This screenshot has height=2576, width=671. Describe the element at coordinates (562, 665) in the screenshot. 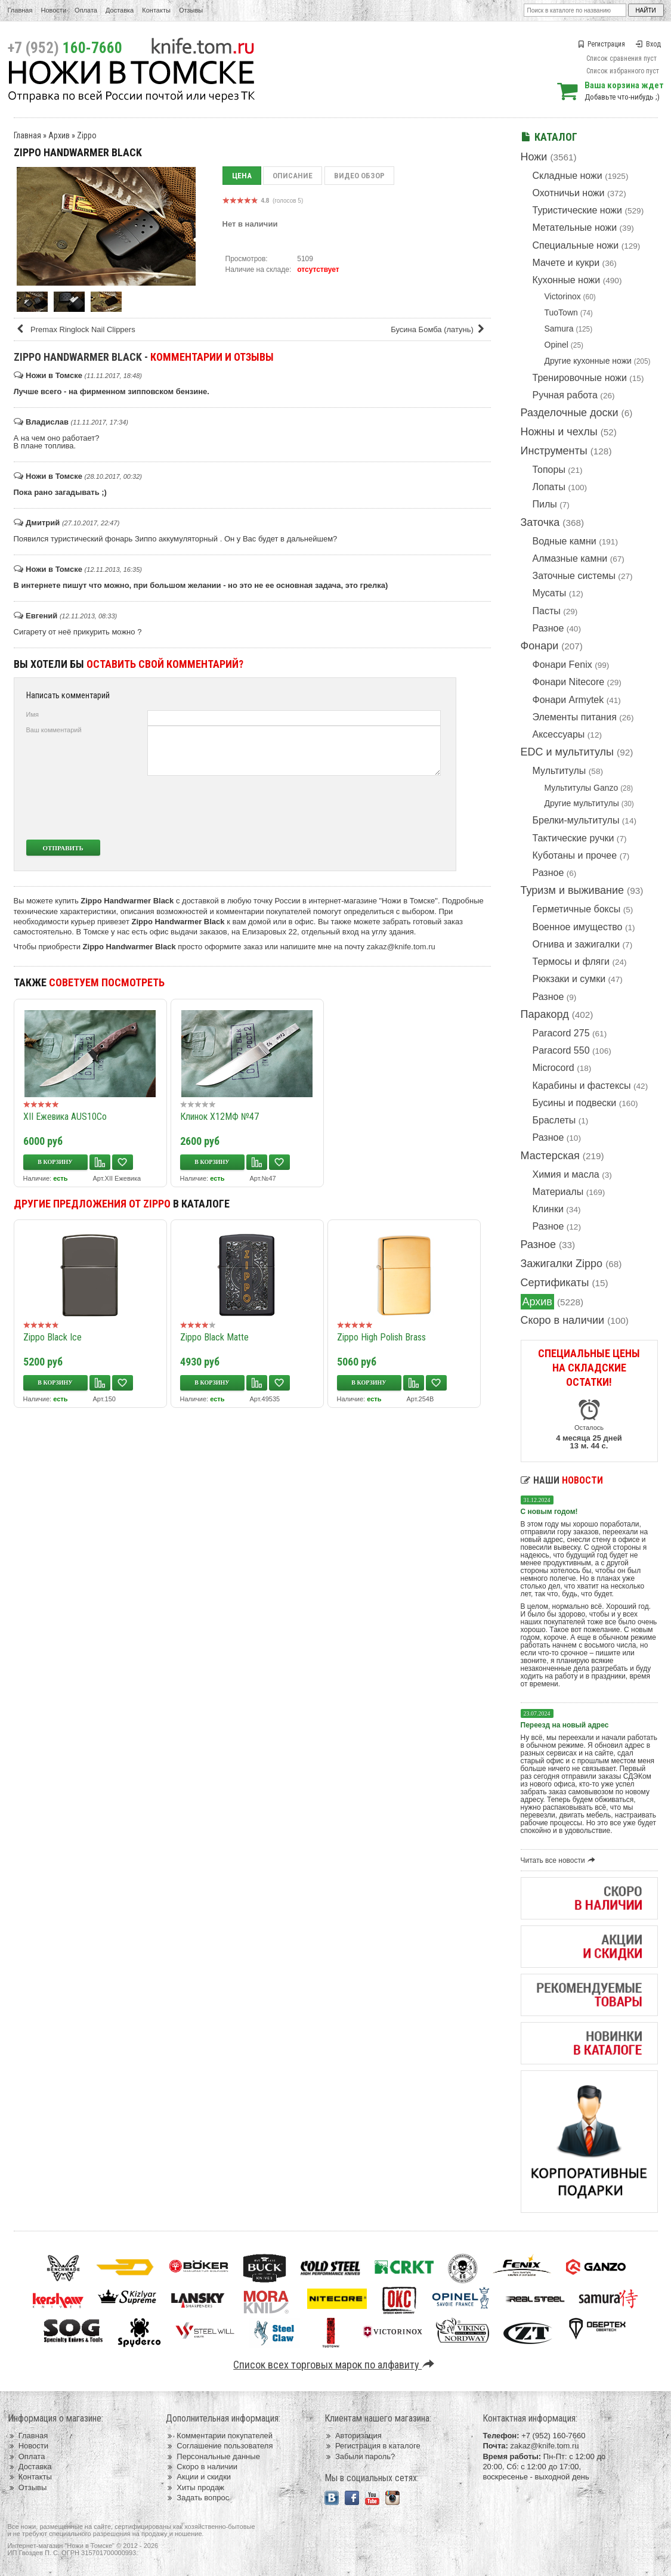

I see `Фонари Fenix` at that location.